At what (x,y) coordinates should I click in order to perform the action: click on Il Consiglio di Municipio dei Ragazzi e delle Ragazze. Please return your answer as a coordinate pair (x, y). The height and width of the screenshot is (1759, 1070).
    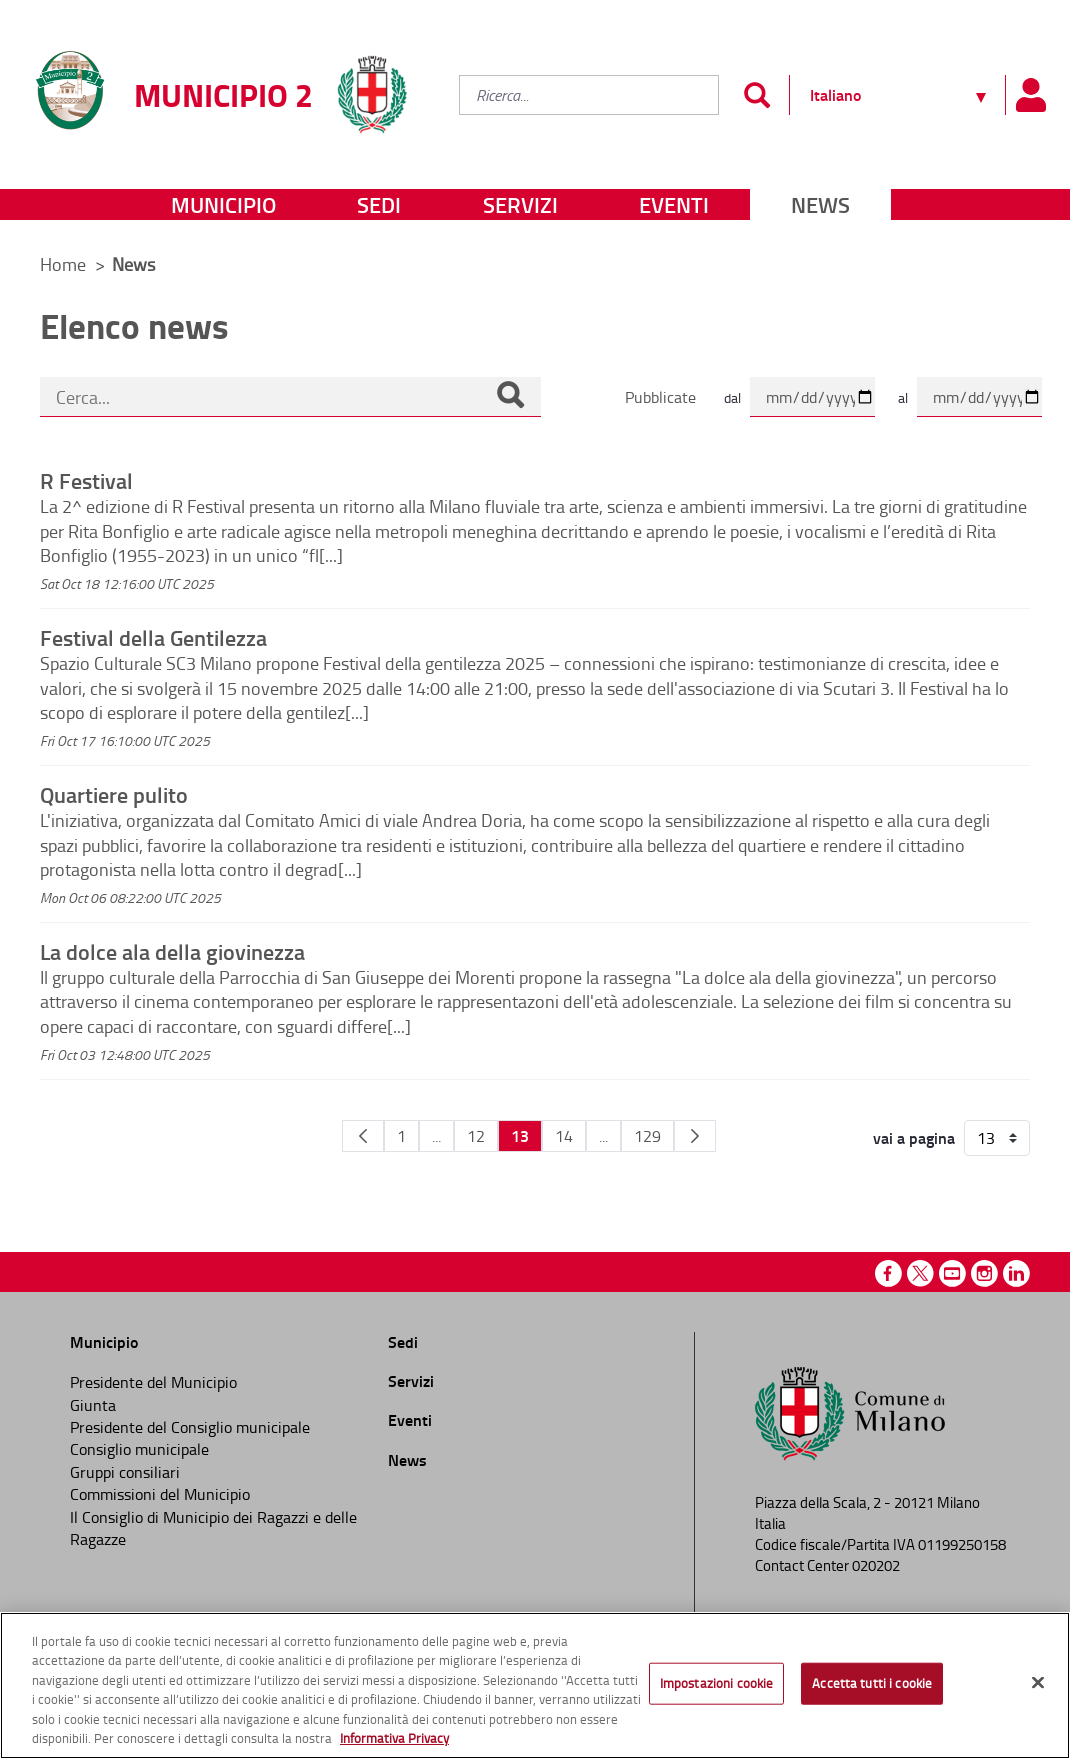
    Looking at the image, I should click on (213, 1528).